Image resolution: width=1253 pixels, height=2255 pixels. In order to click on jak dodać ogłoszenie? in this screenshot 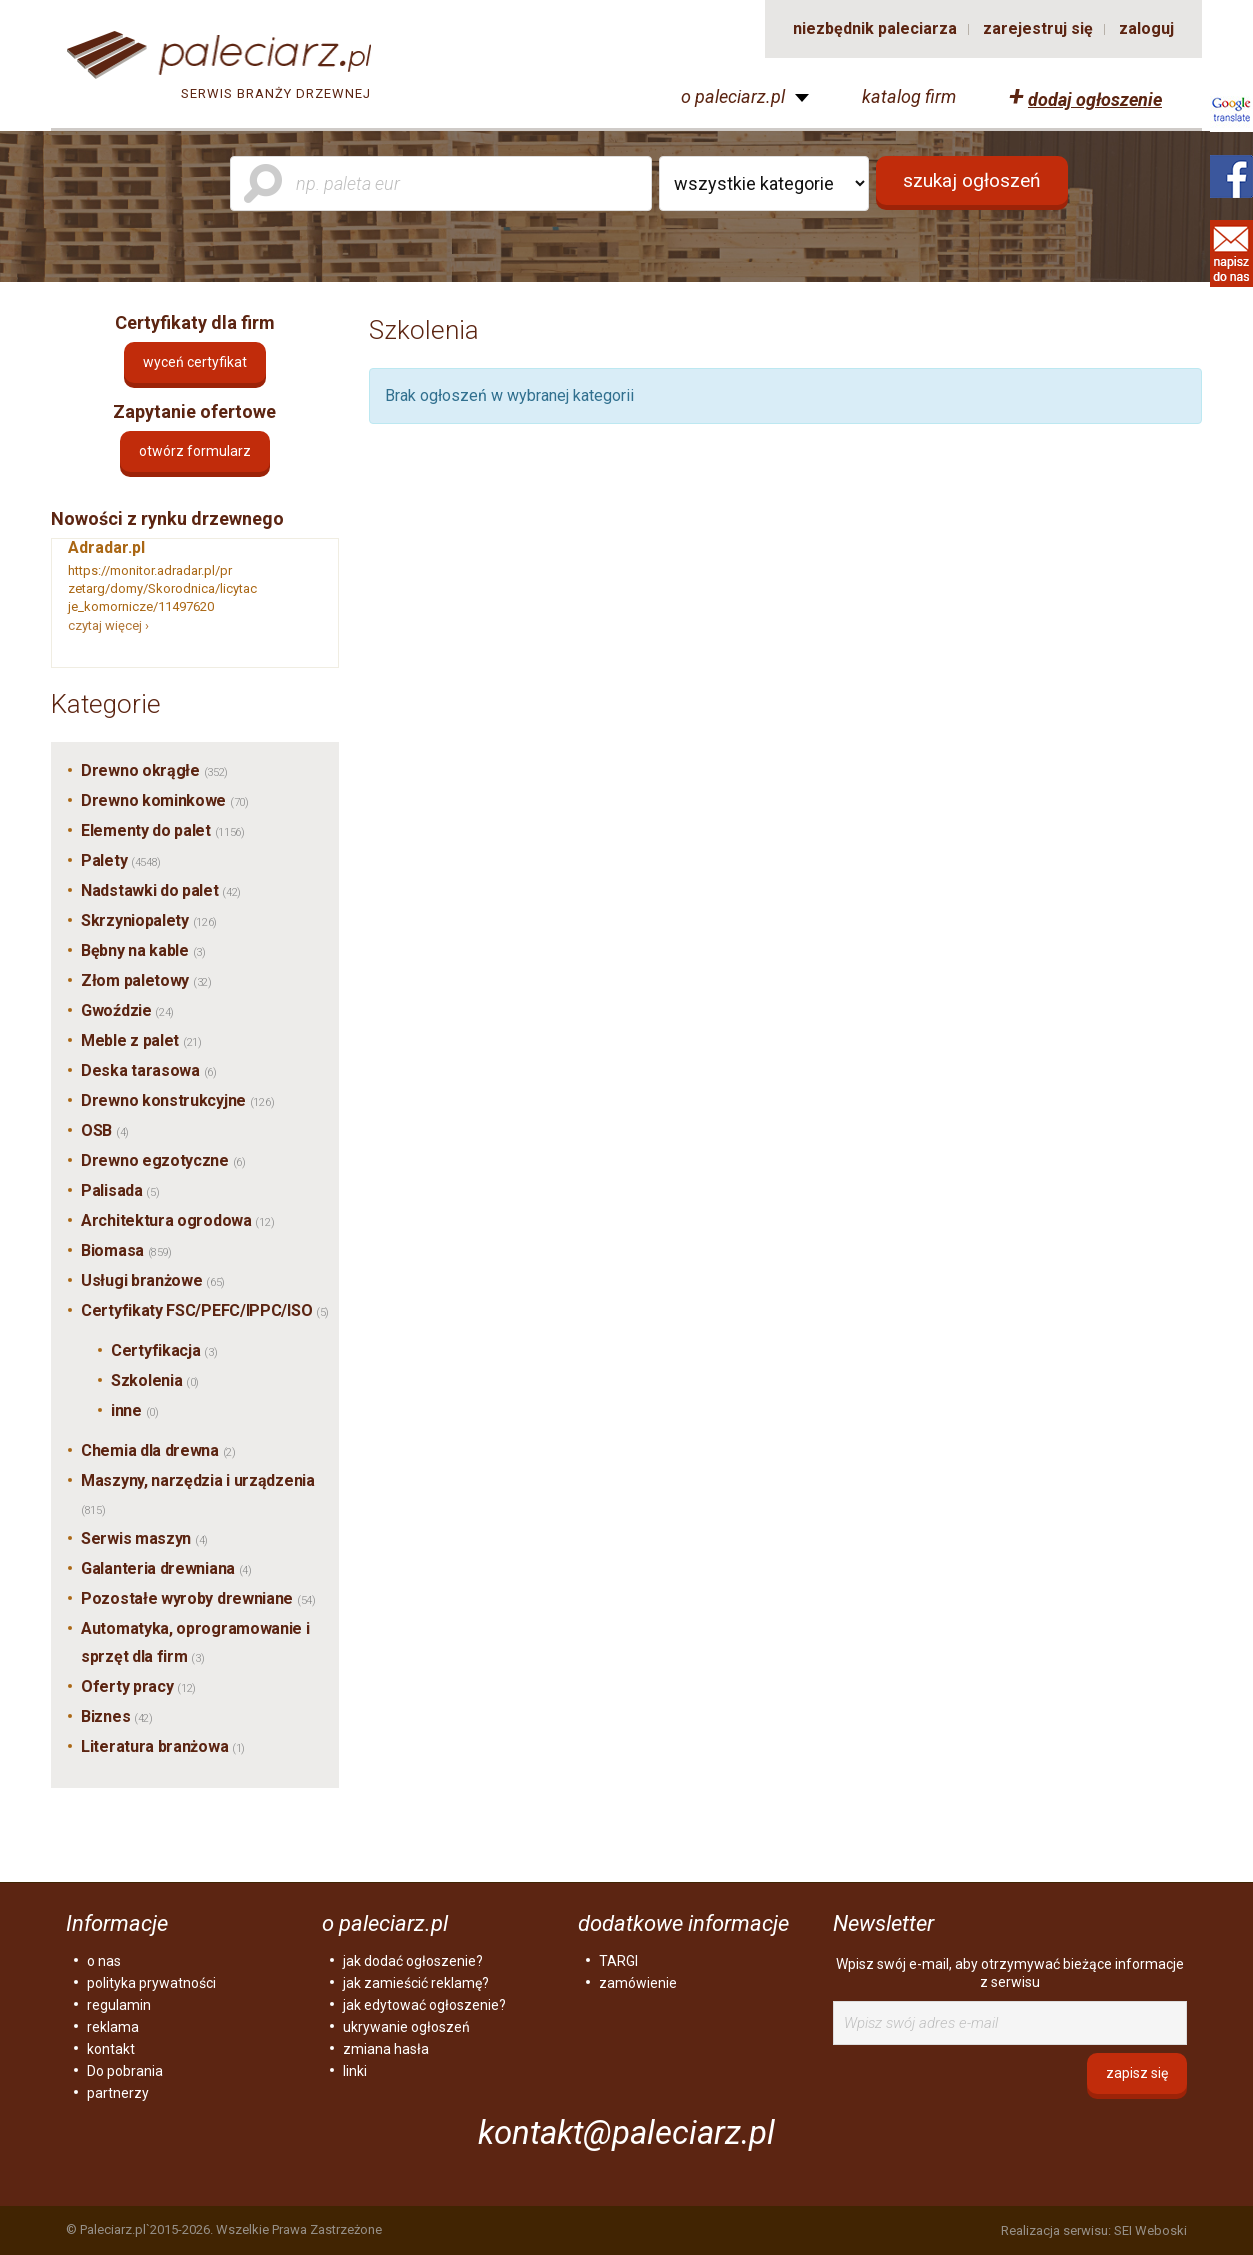, I will do `click(413, 1961)`.